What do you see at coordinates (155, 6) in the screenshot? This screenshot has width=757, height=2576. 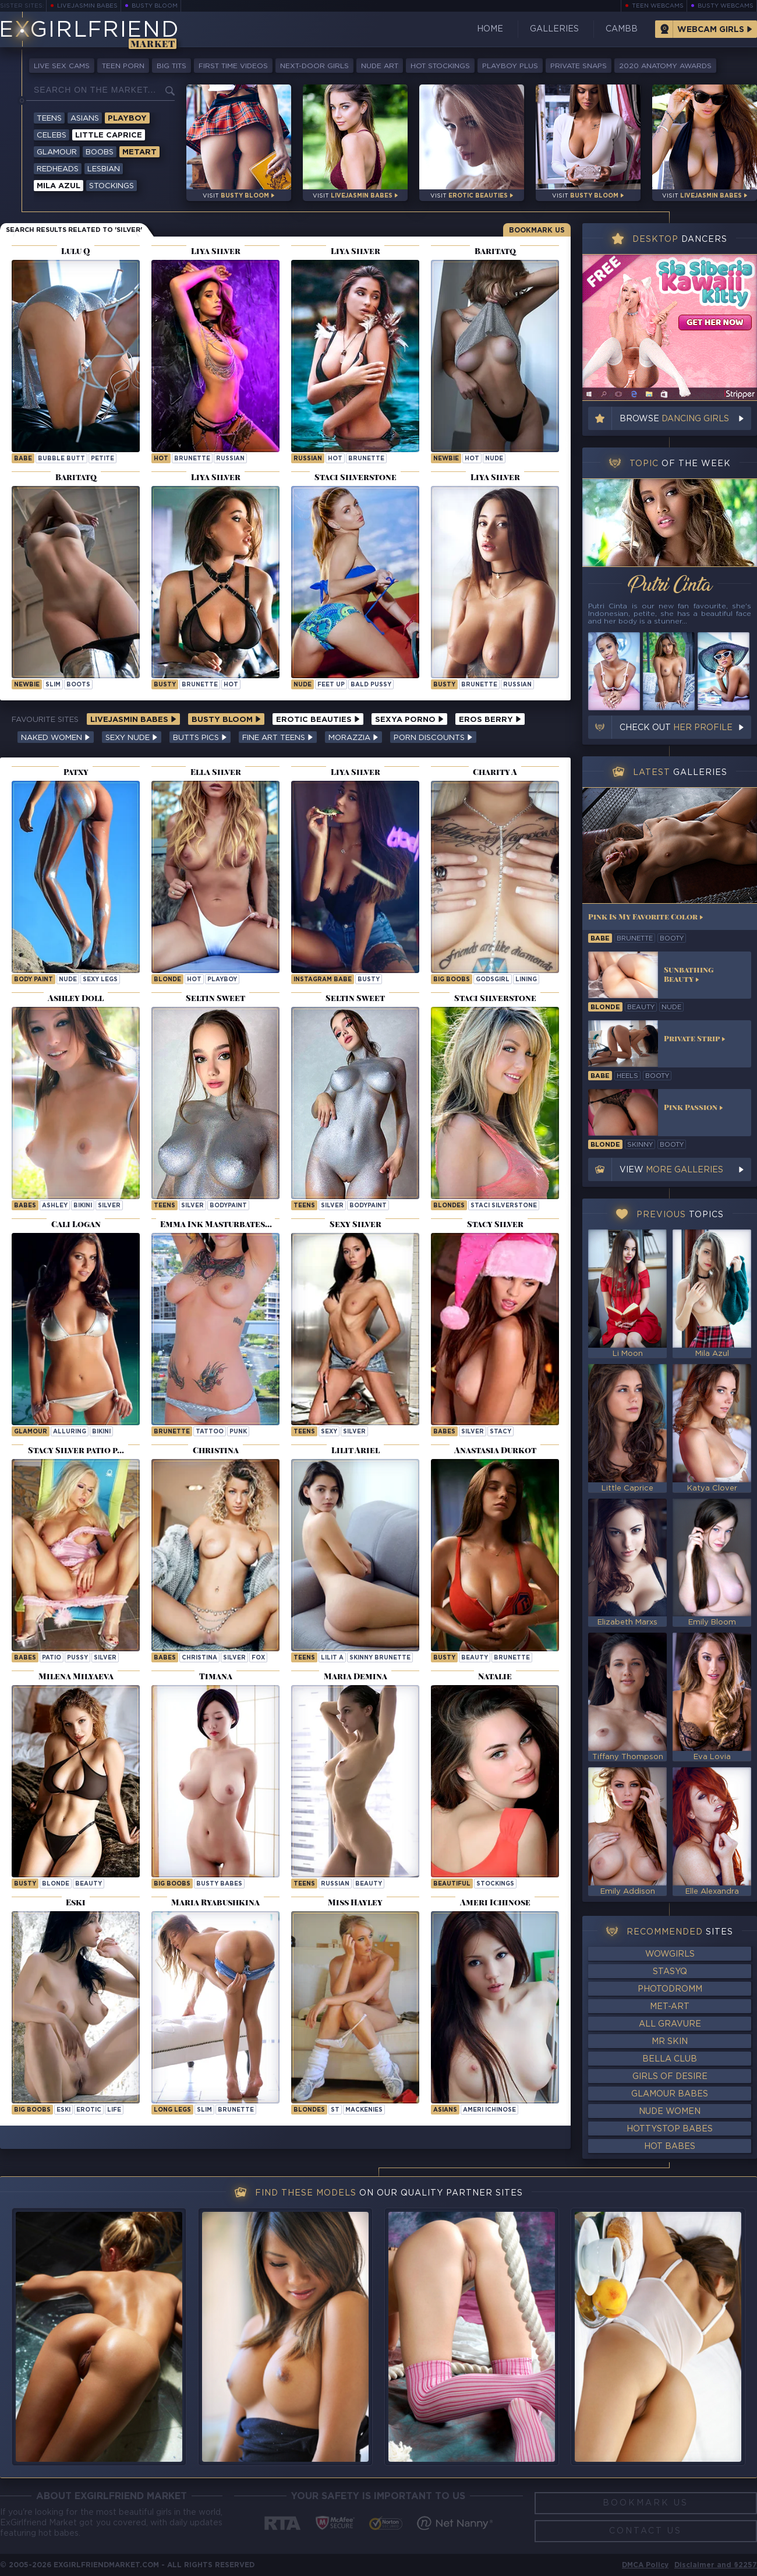 I see `Busty Bloom` at bounding box center [155, 6].